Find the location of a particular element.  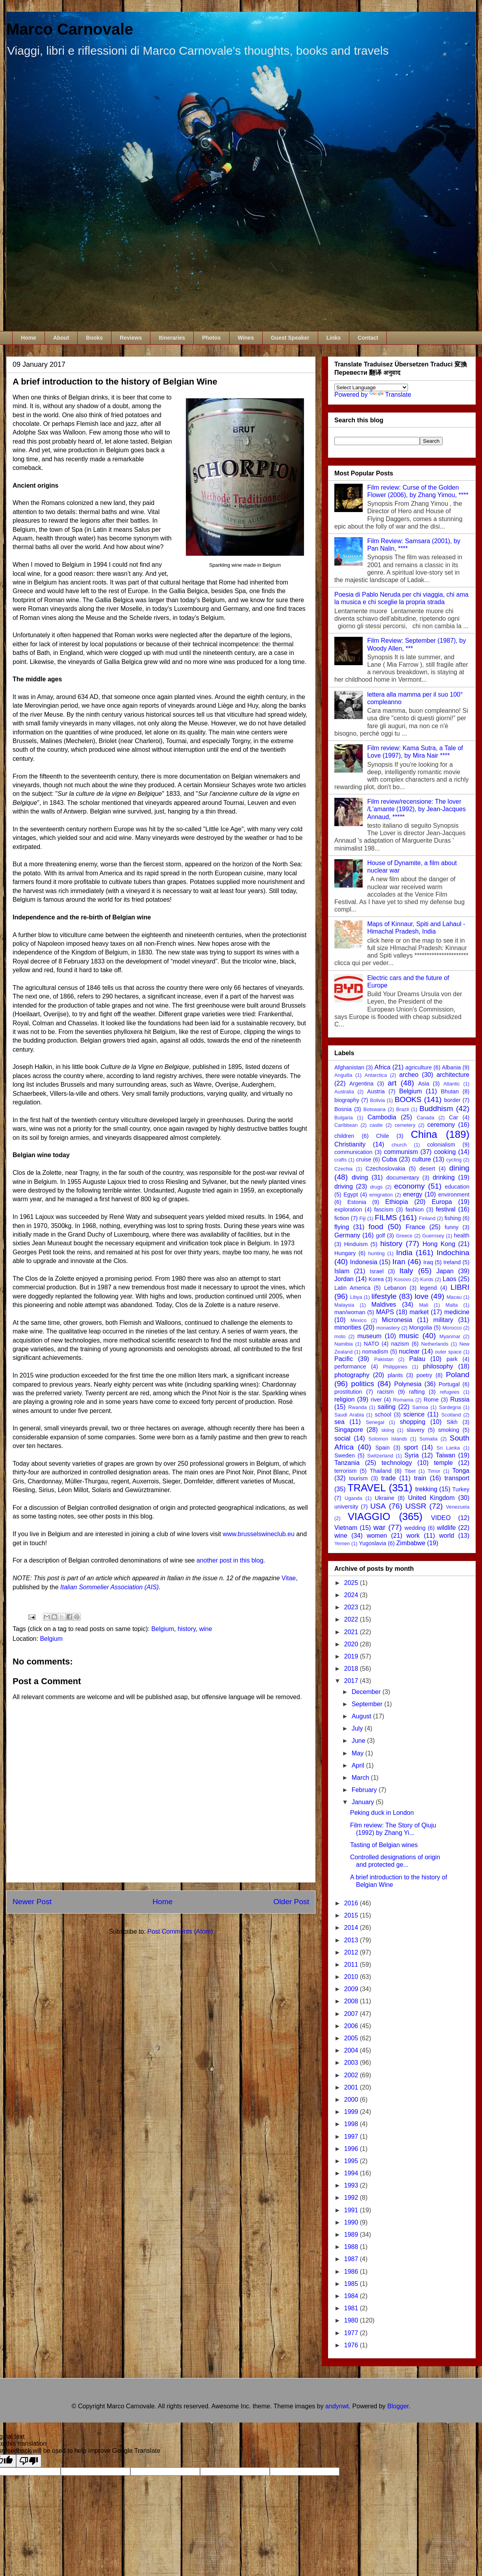

India is located at coordinates (404, 1252).